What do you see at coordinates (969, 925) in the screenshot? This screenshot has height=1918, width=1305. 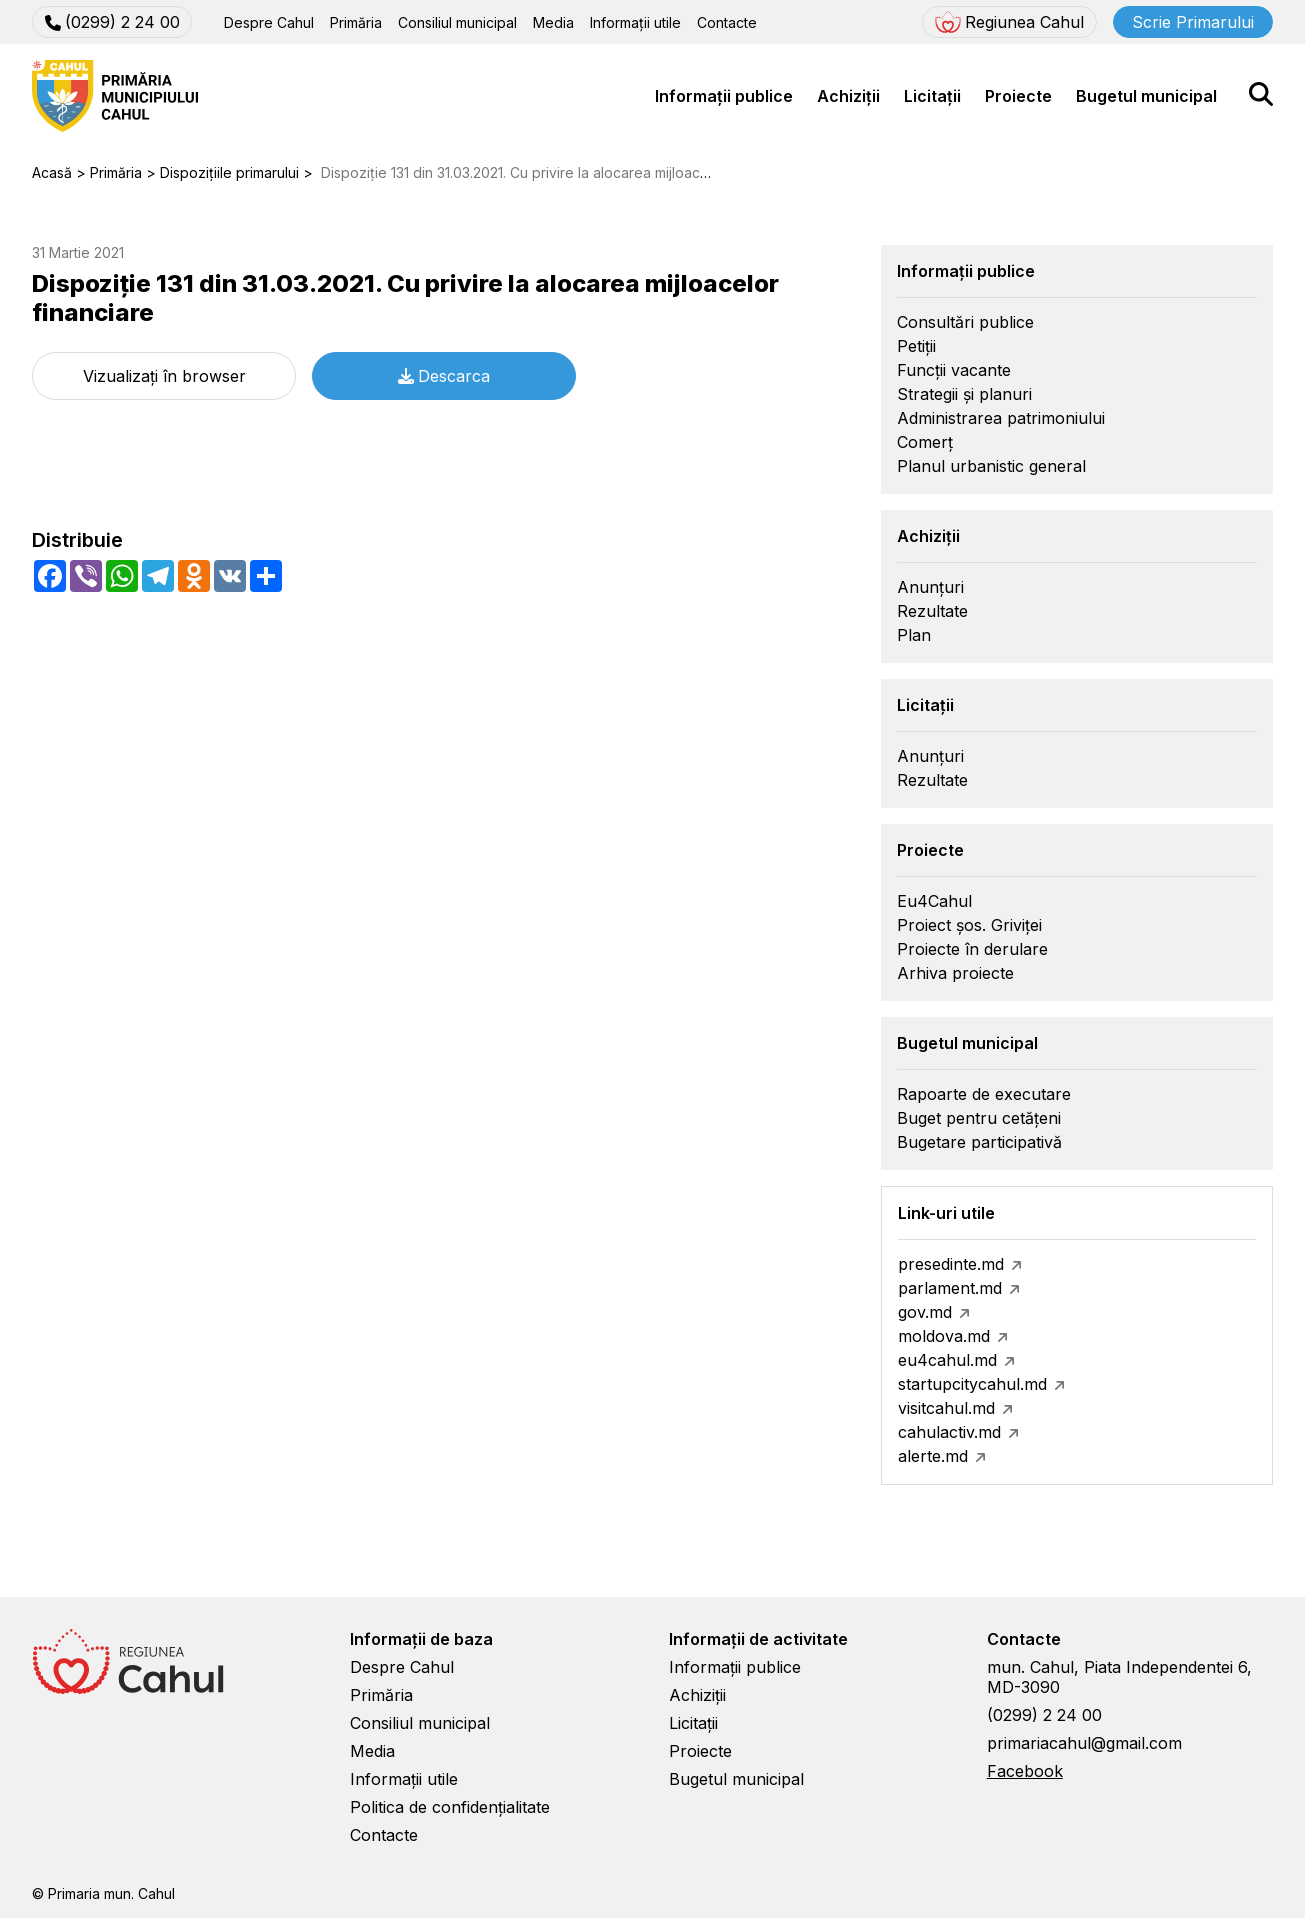 I see `Proiect șos. Griviței` at bounding box center [969, 925].